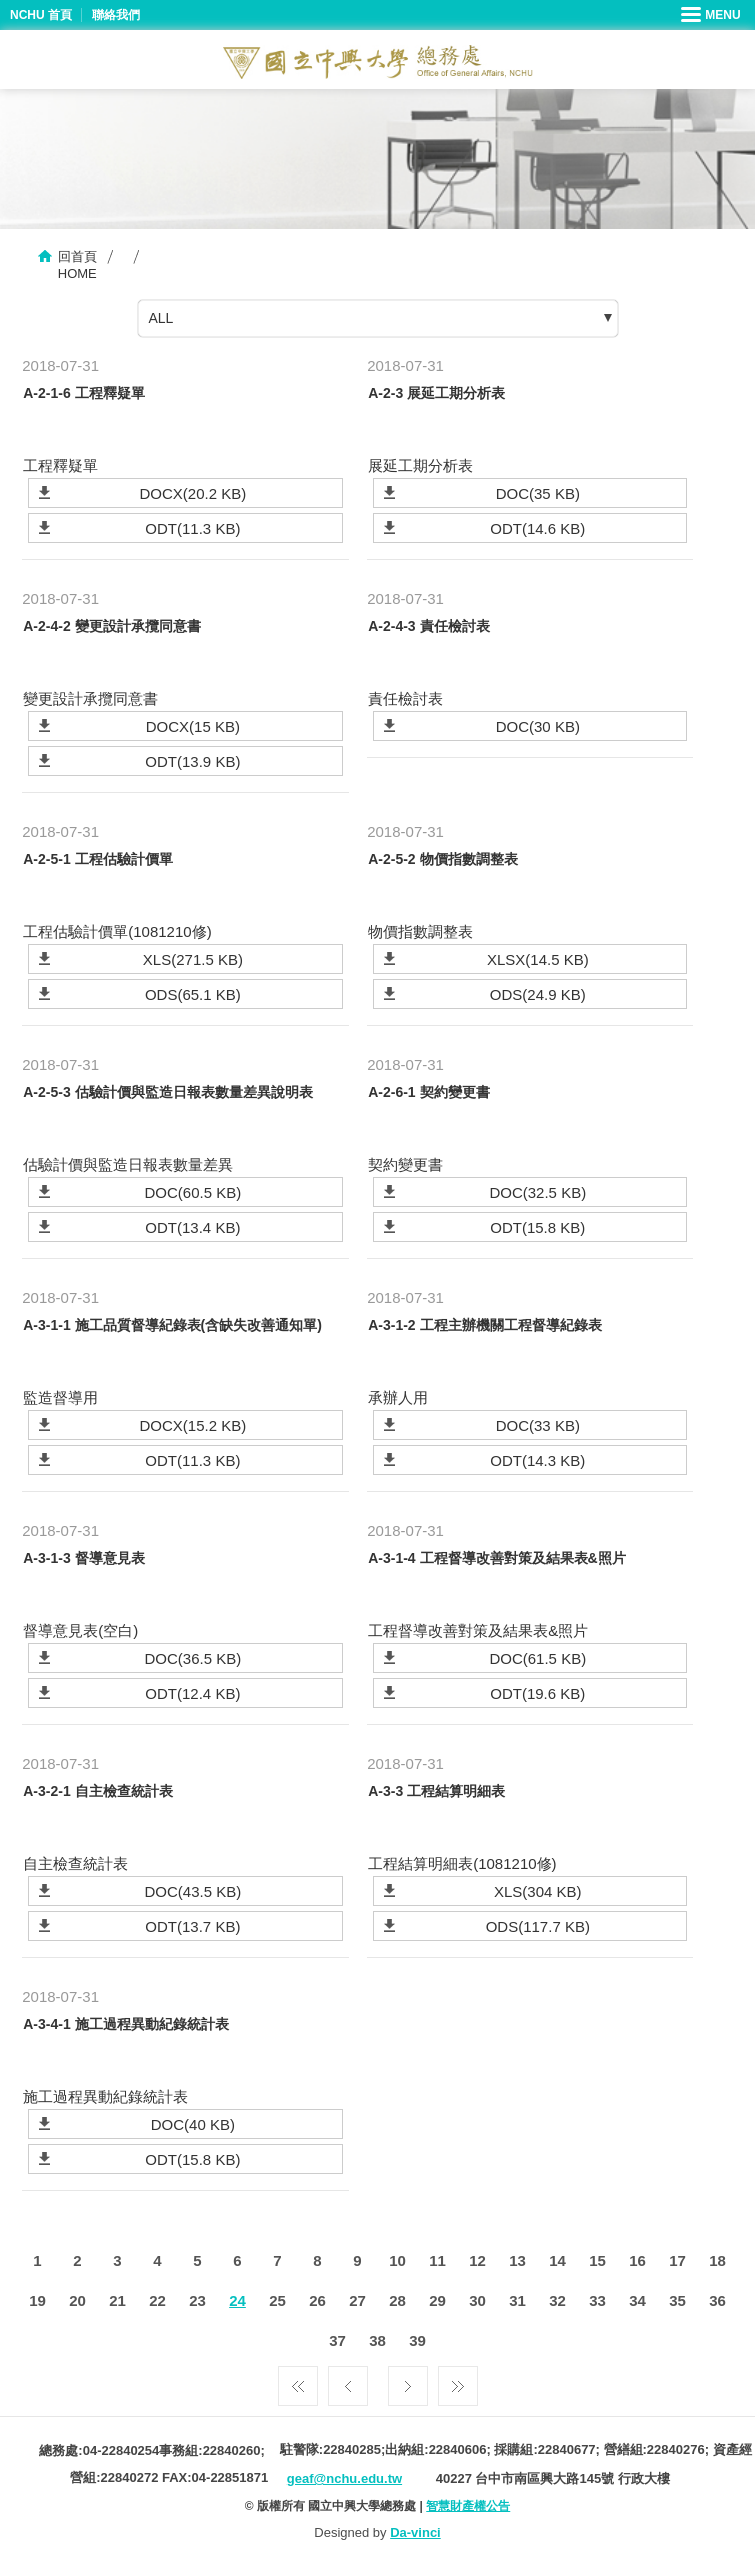  I want to click on 下一頁, so click(408, 2381).